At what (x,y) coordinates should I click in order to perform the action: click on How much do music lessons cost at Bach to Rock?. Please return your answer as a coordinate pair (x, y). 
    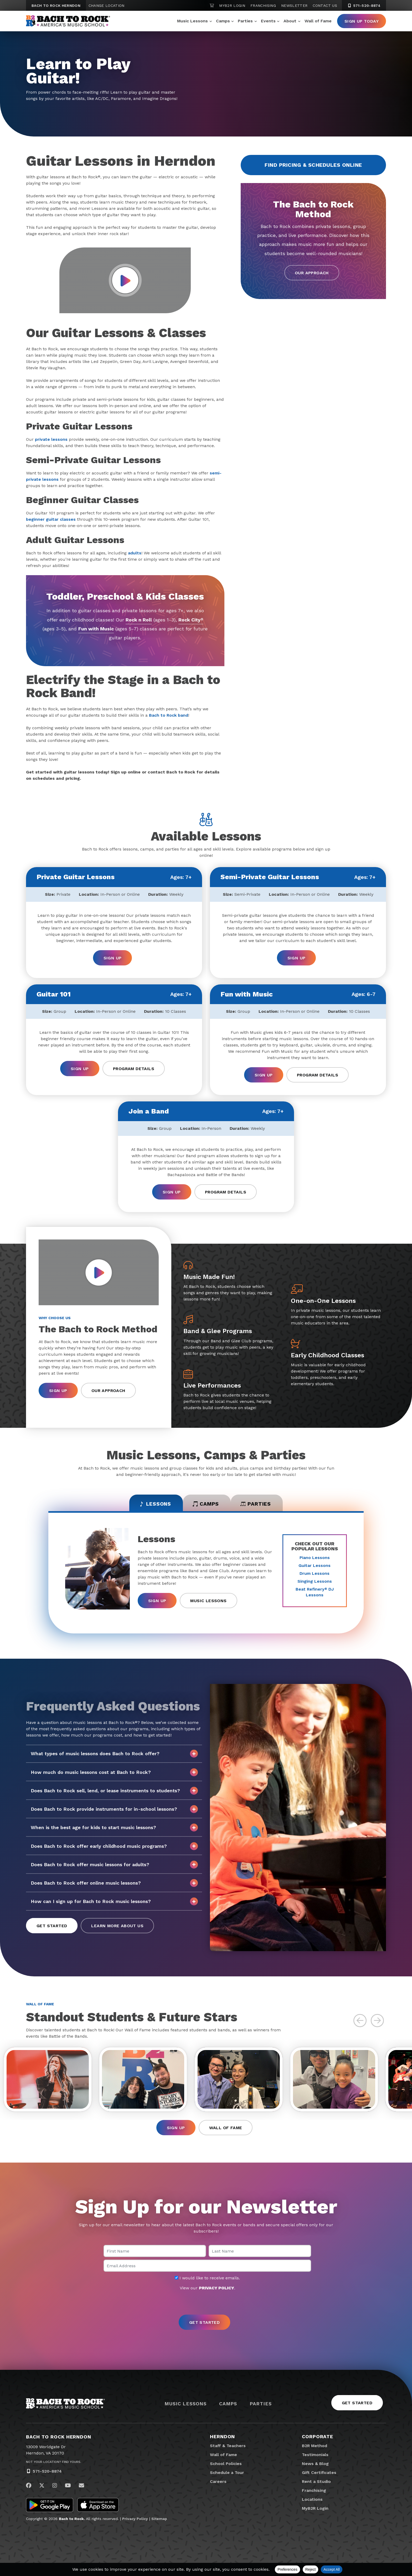
    Looking at the image, I should click on (114, 1773).